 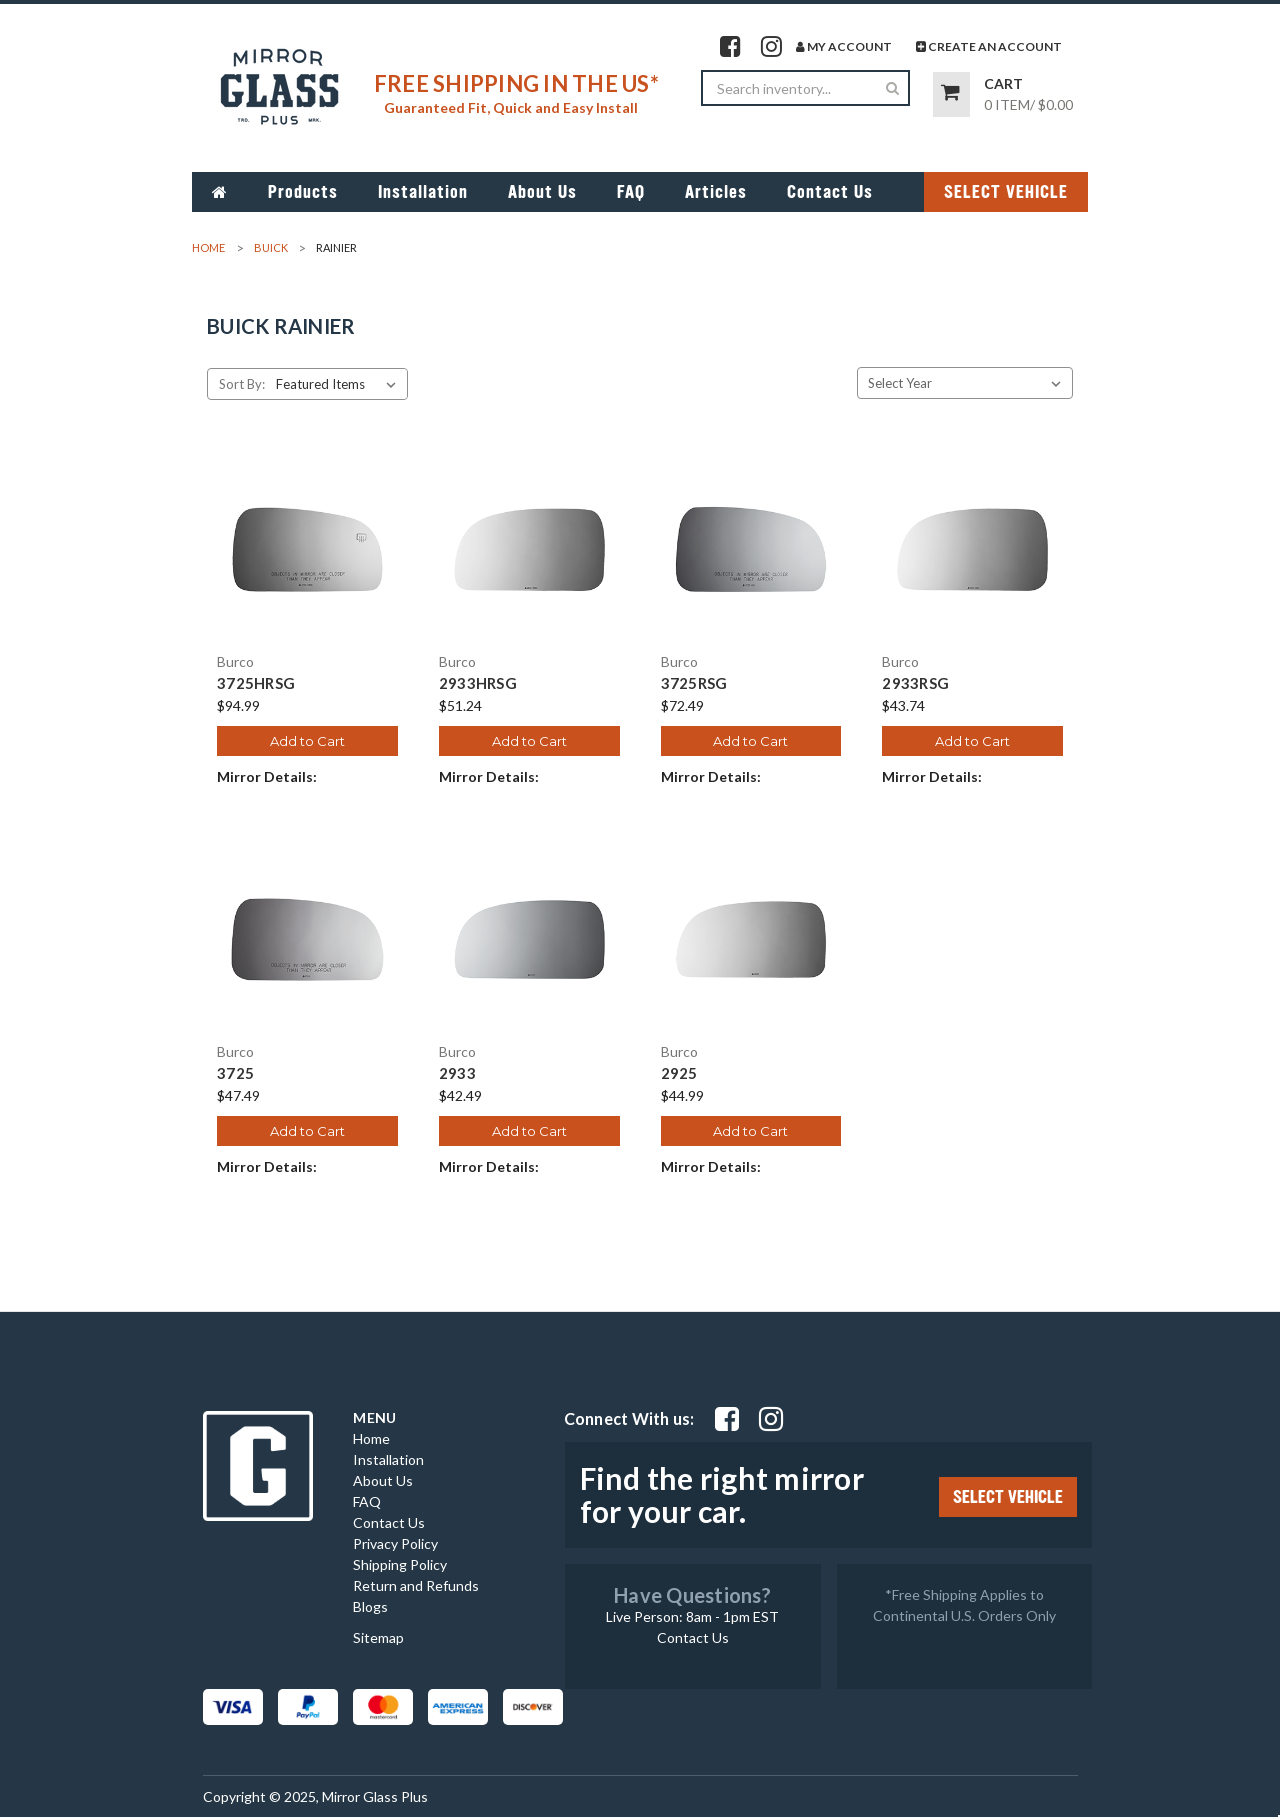 What do you see at coordinates (478, 683) in the screenshot?
I see `2933HRSG [2933HRSG, $51.24]` at bounding box center [478, 683].